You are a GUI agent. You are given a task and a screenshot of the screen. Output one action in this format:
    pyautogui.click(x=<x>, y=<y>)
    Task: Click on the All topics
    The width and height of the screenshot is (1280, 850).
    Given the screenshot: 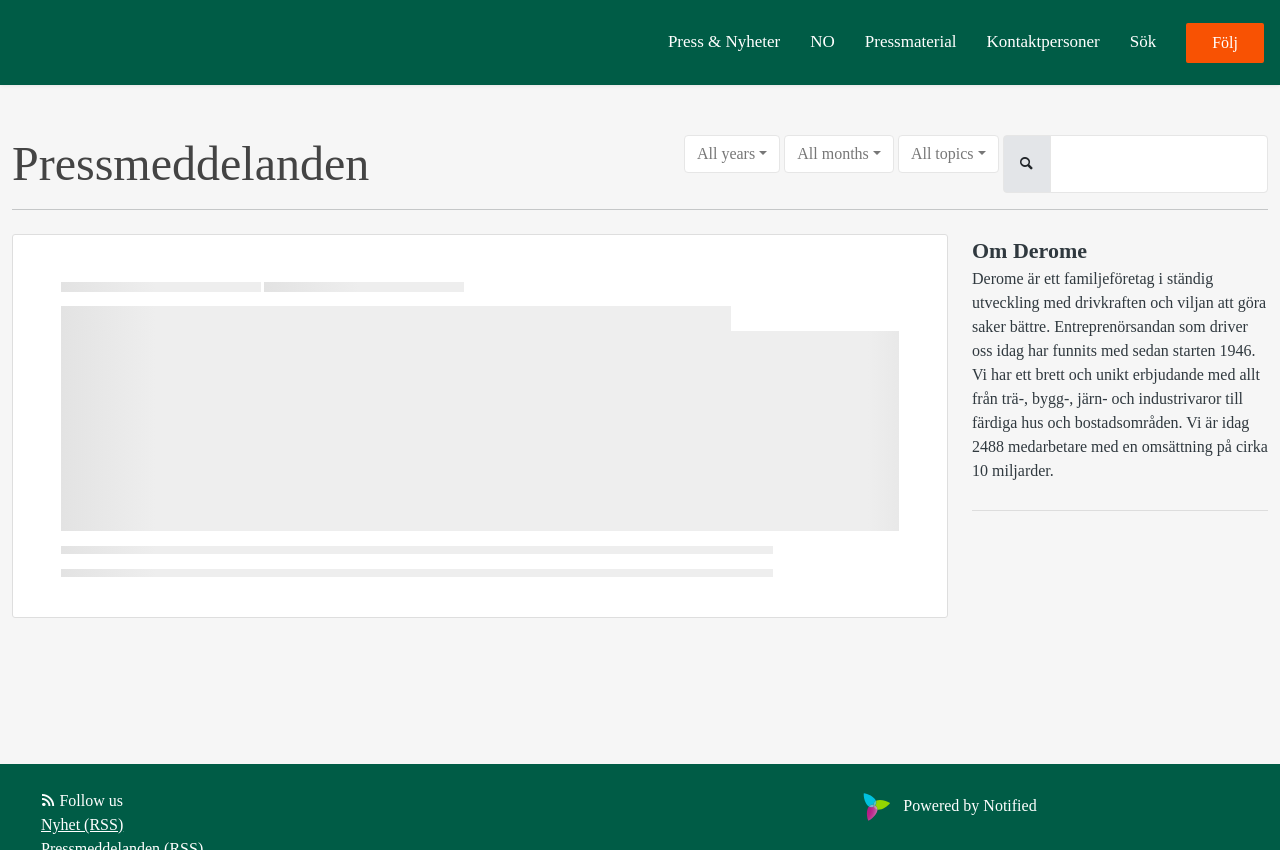 What is the action you would take?
    pyautogui.click(x=942, y=153)
    